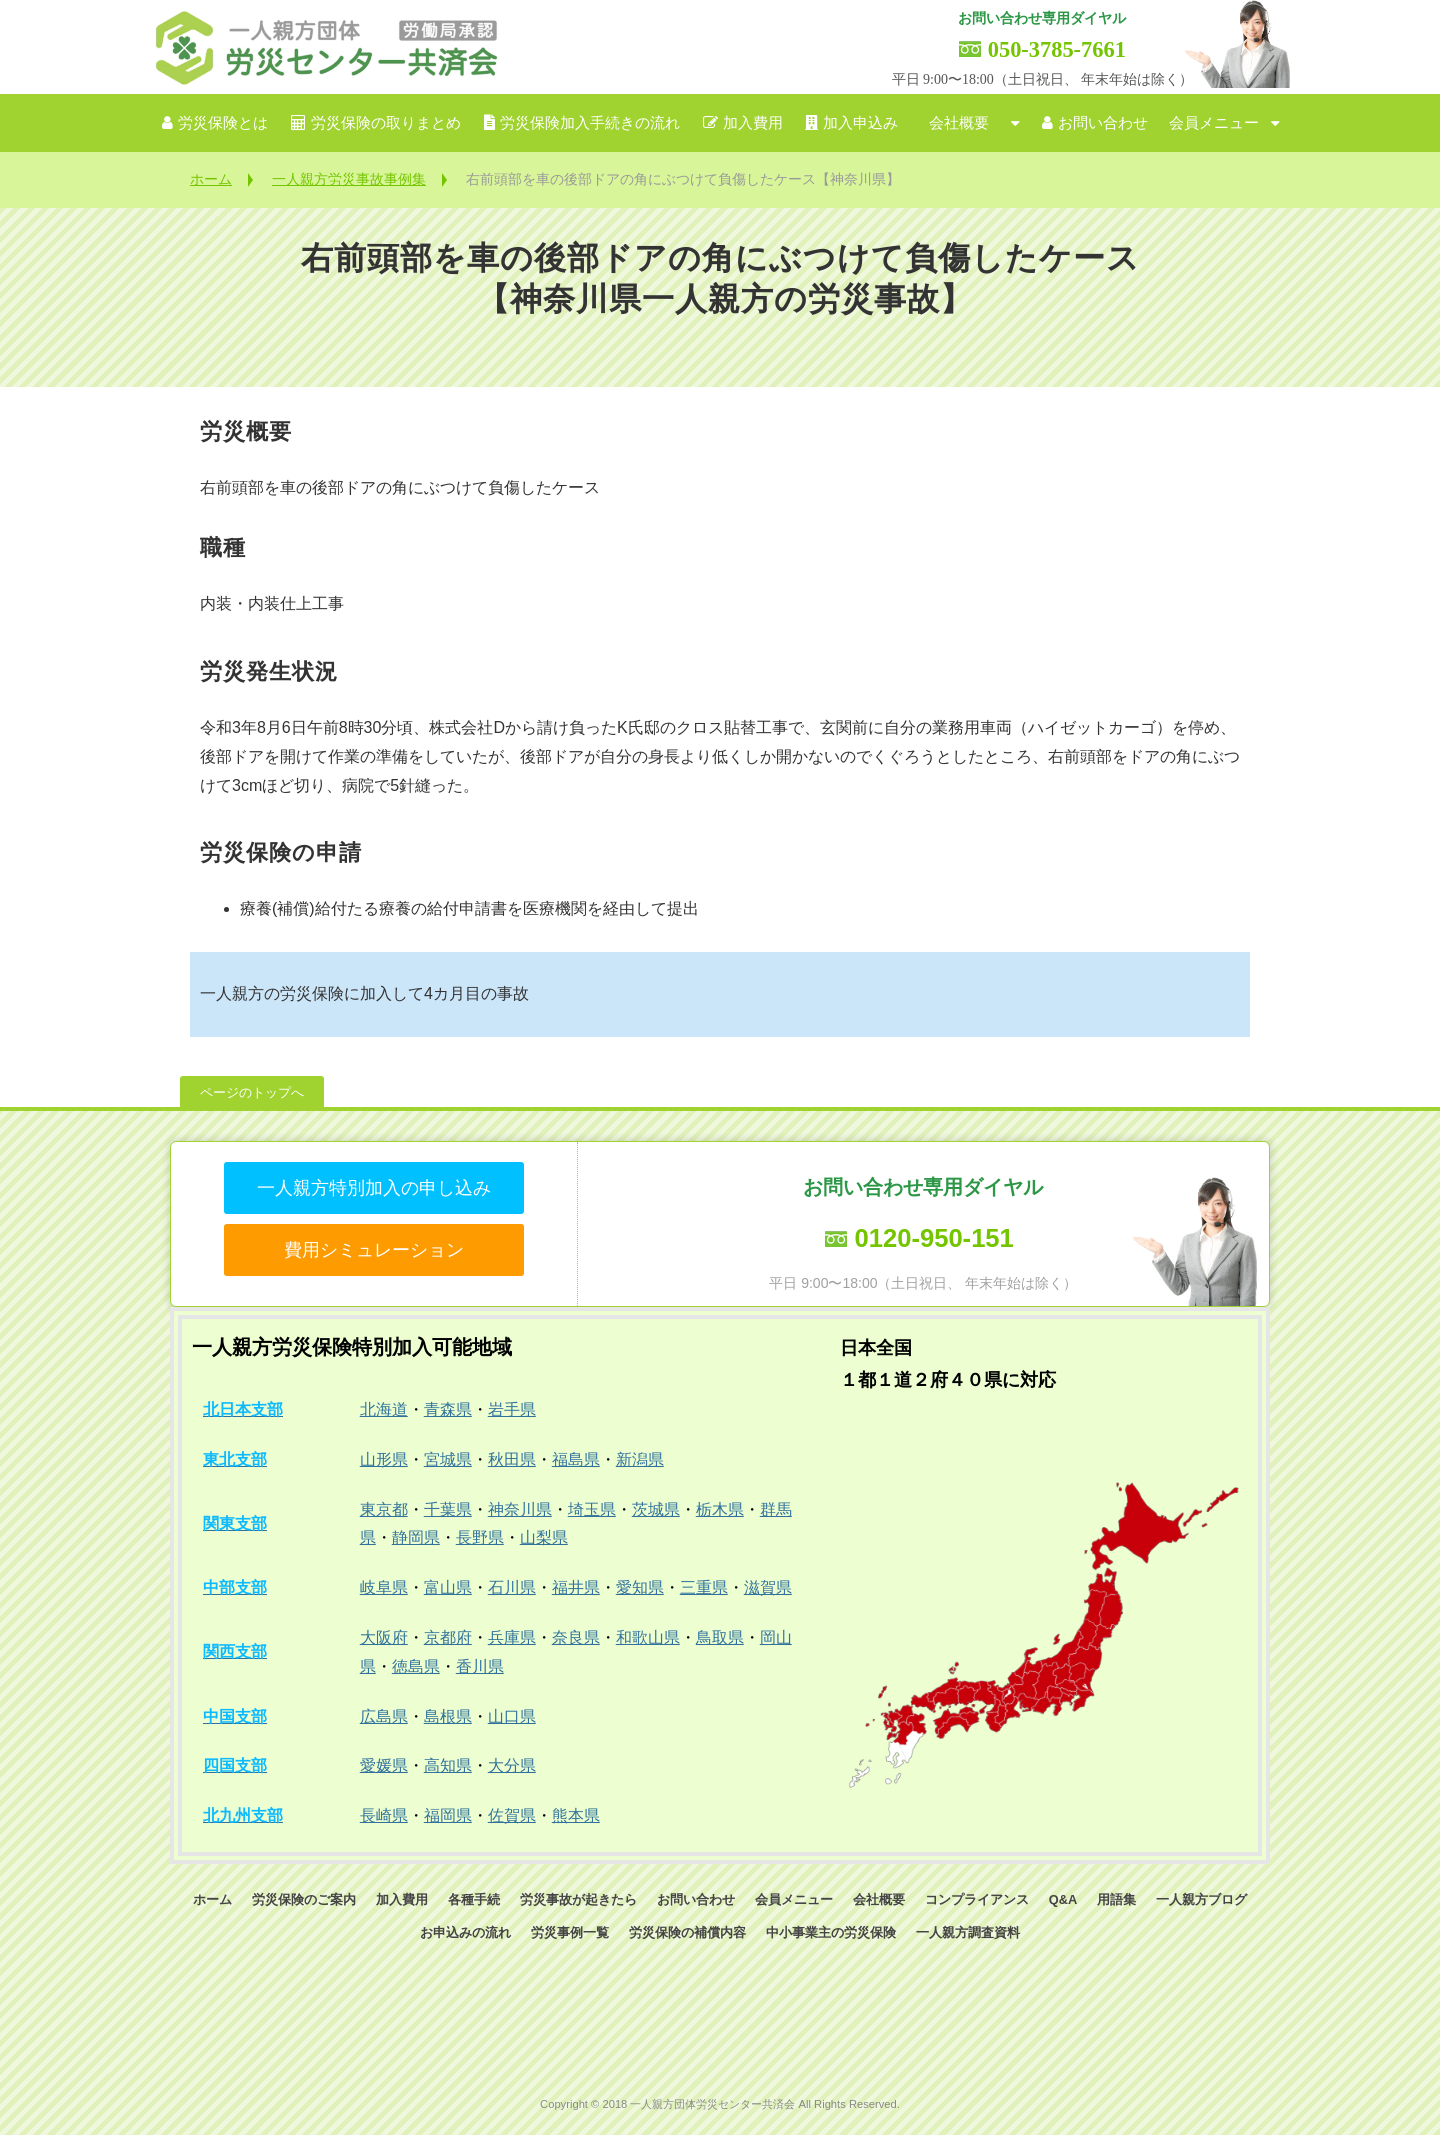  What do you see at coordinates (1116, 1899) in the screenshot?
I see `用語集` at bounding box center [1116, 1899].